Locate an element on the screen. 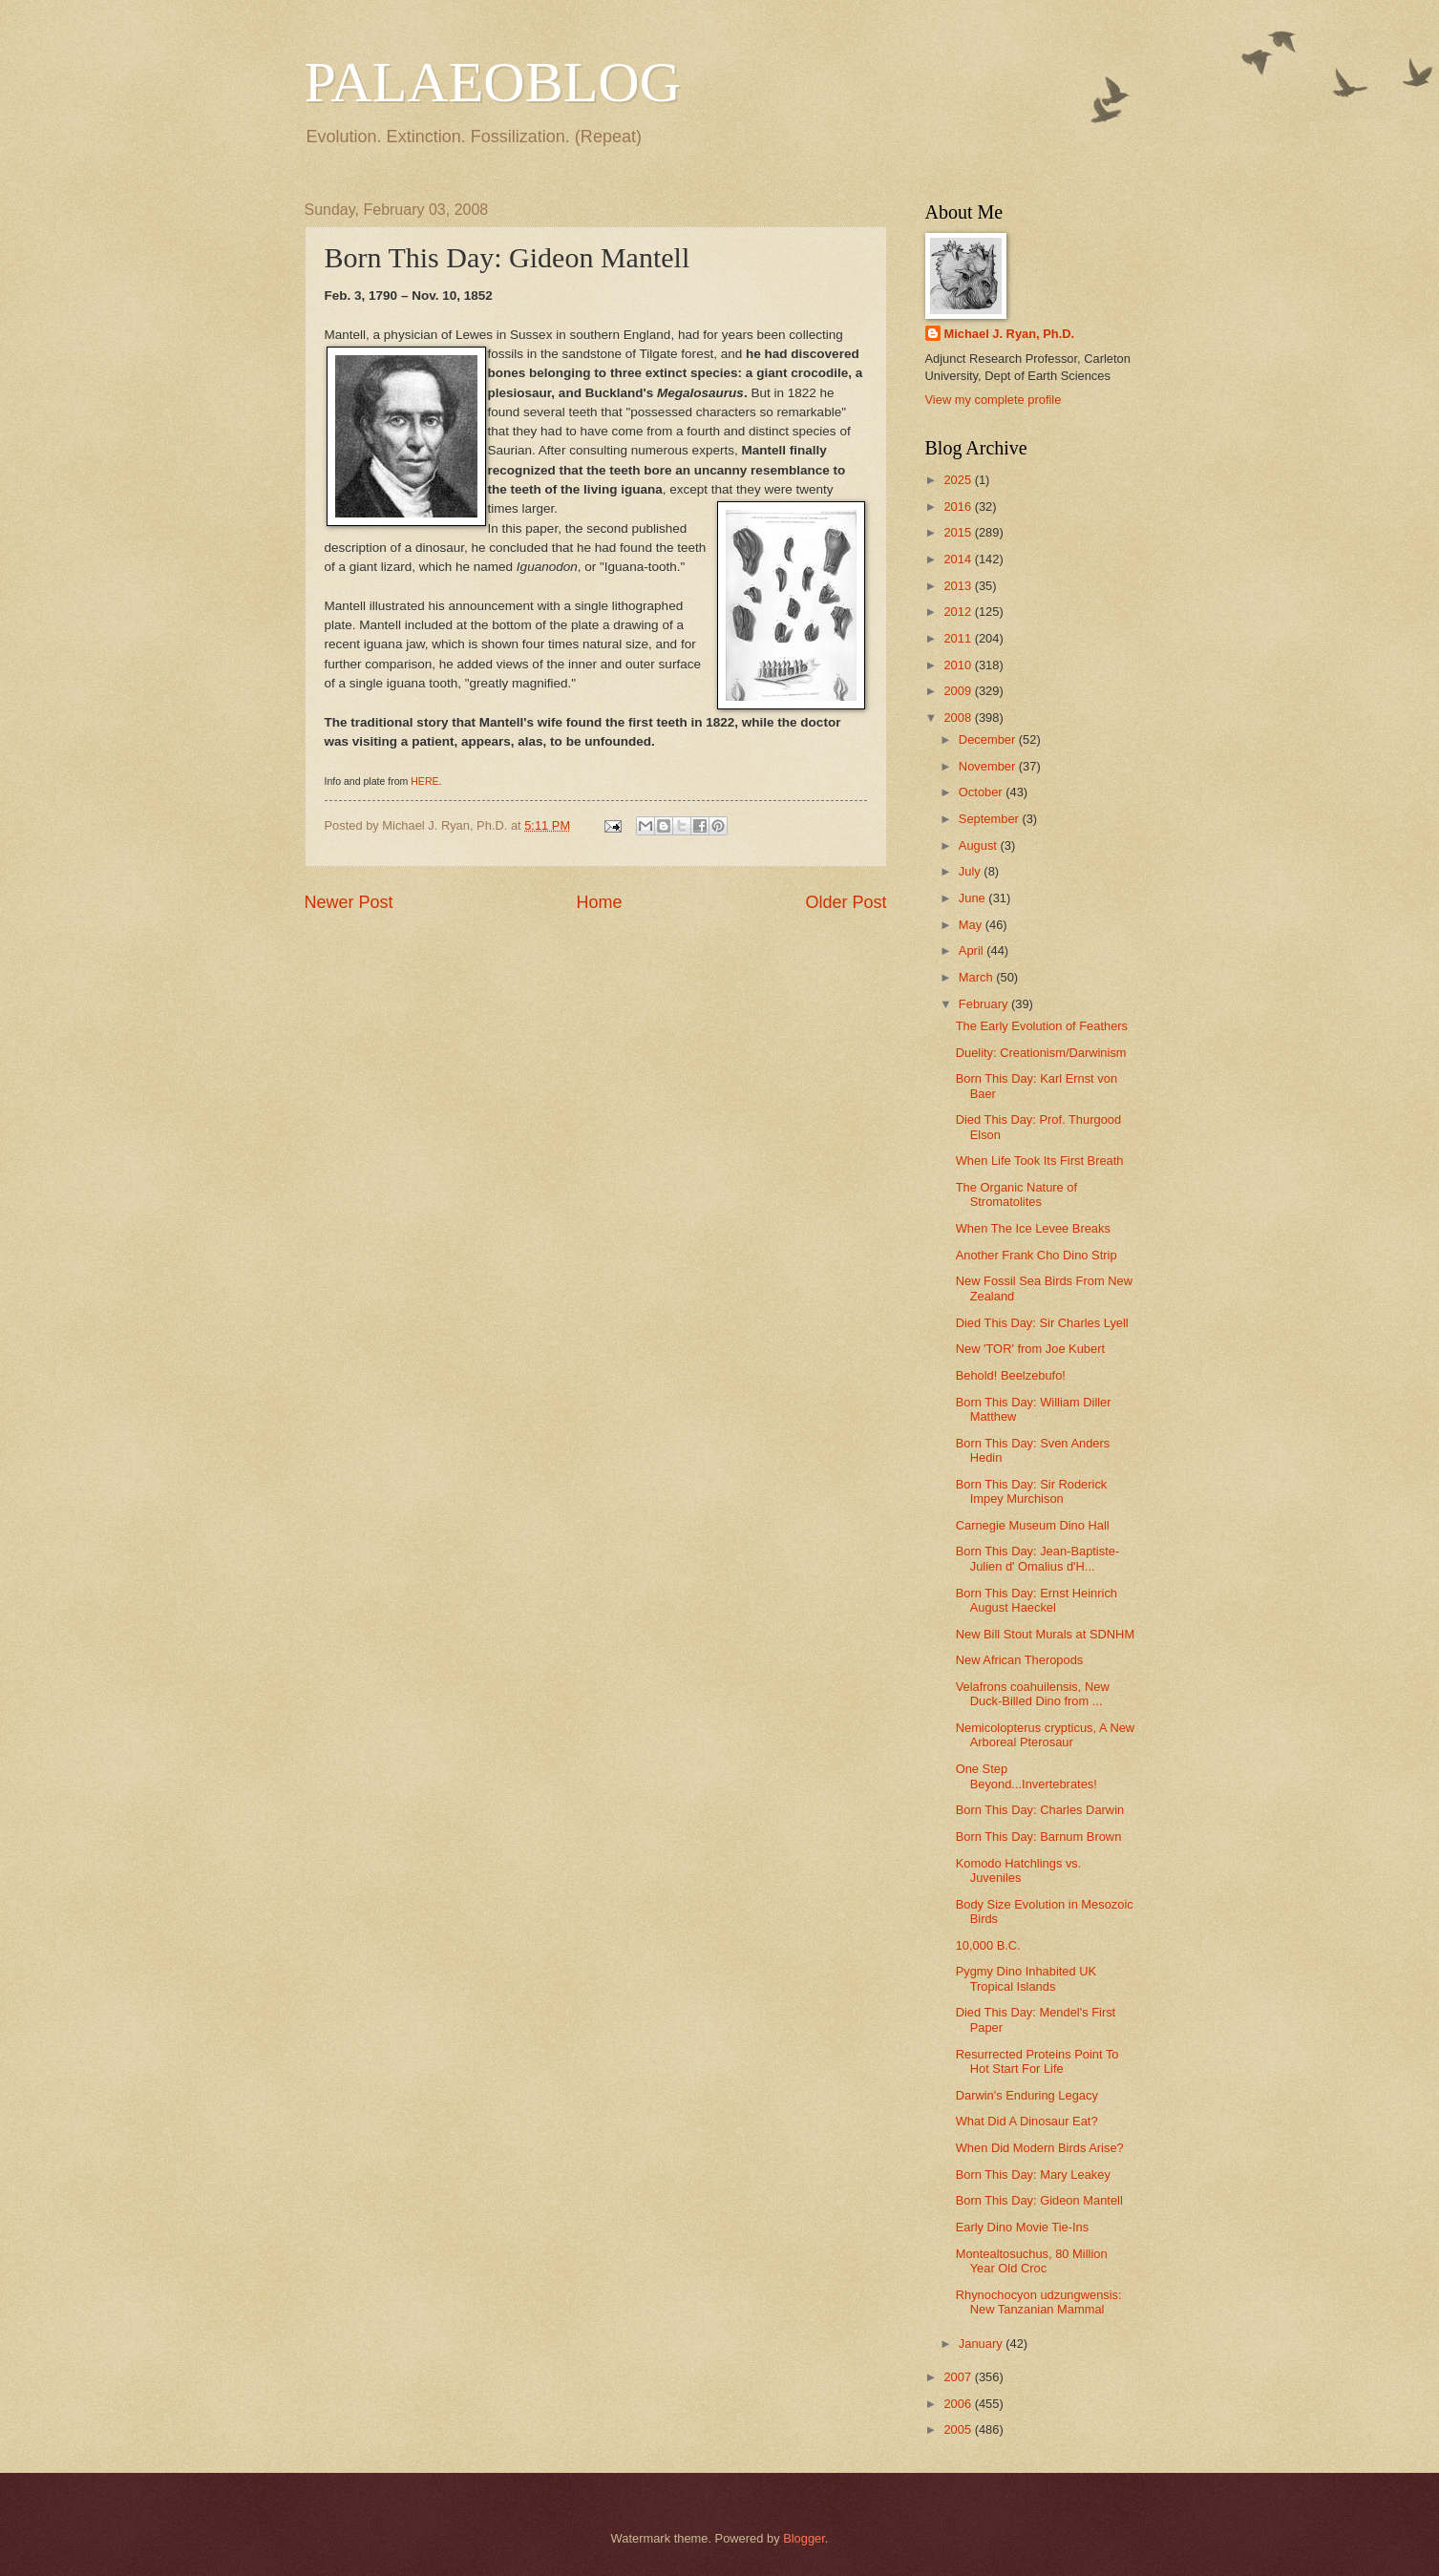 This screenshot has width=1439, height=2576. September is located at coordinates (991, 819).